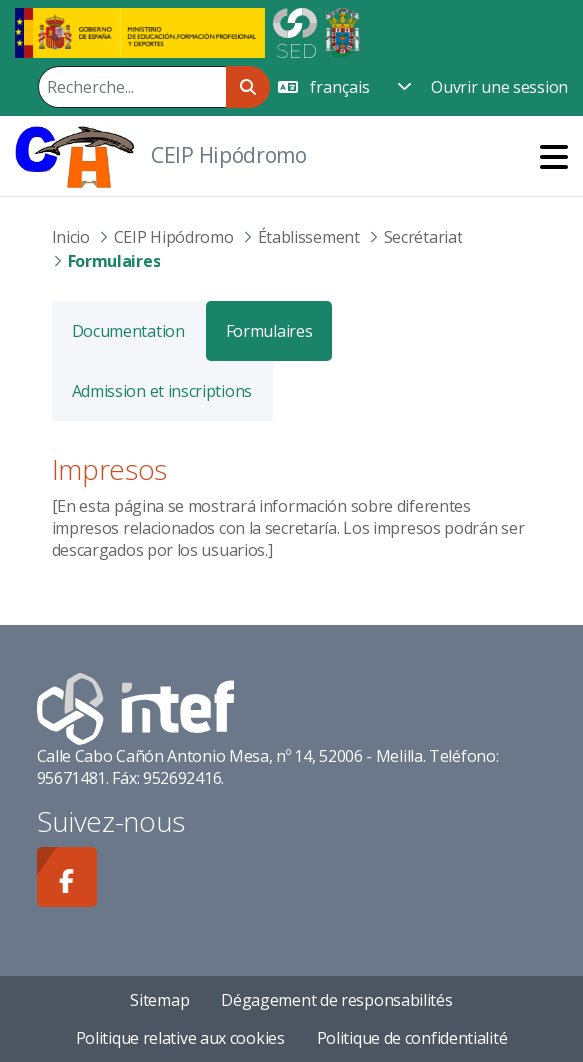  I want to click on Ouvrir une session, so click(499, 87).